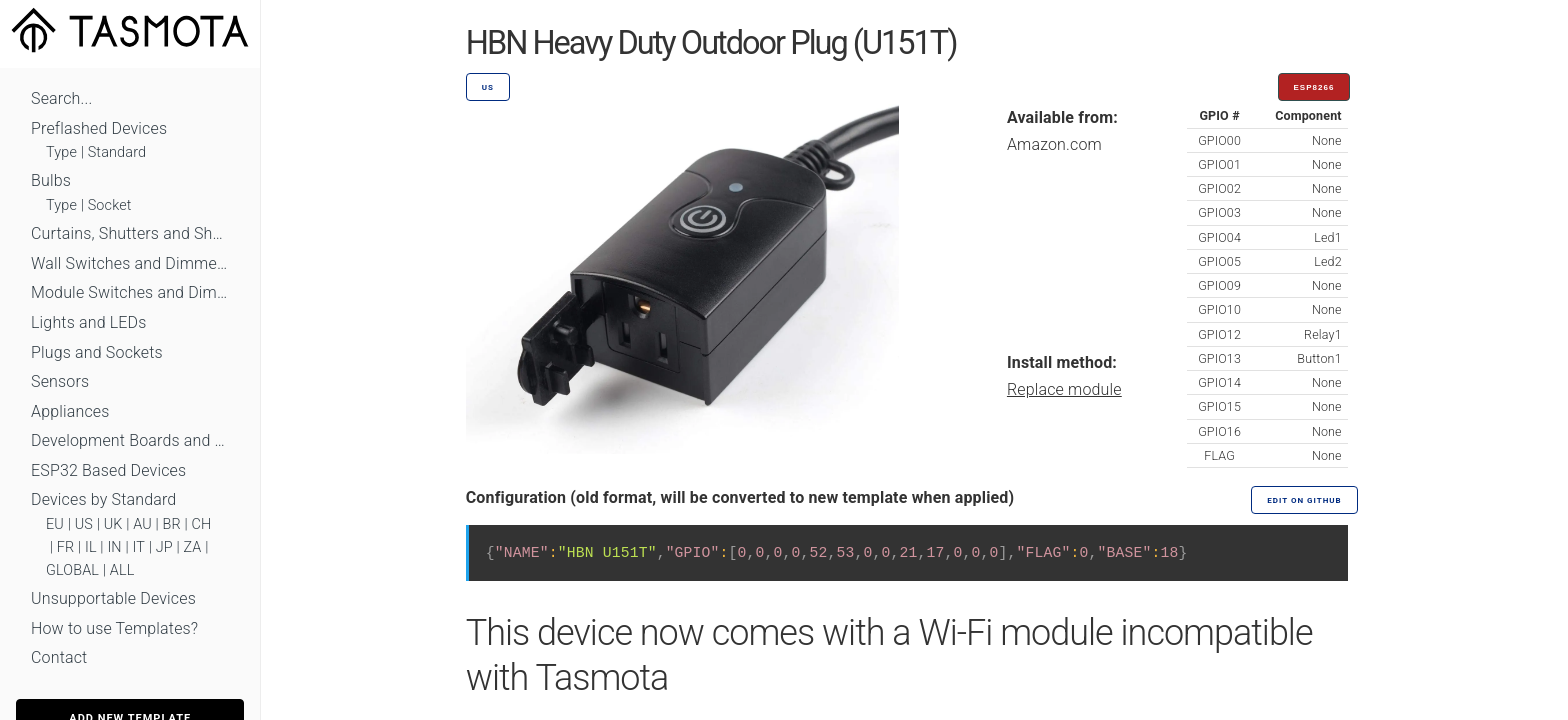 The width and height of the screenshot is (1568, 720). What do you see at coordinates (61, 152) in the screenshot?
I see `Type` at bounding box center [61, 152].